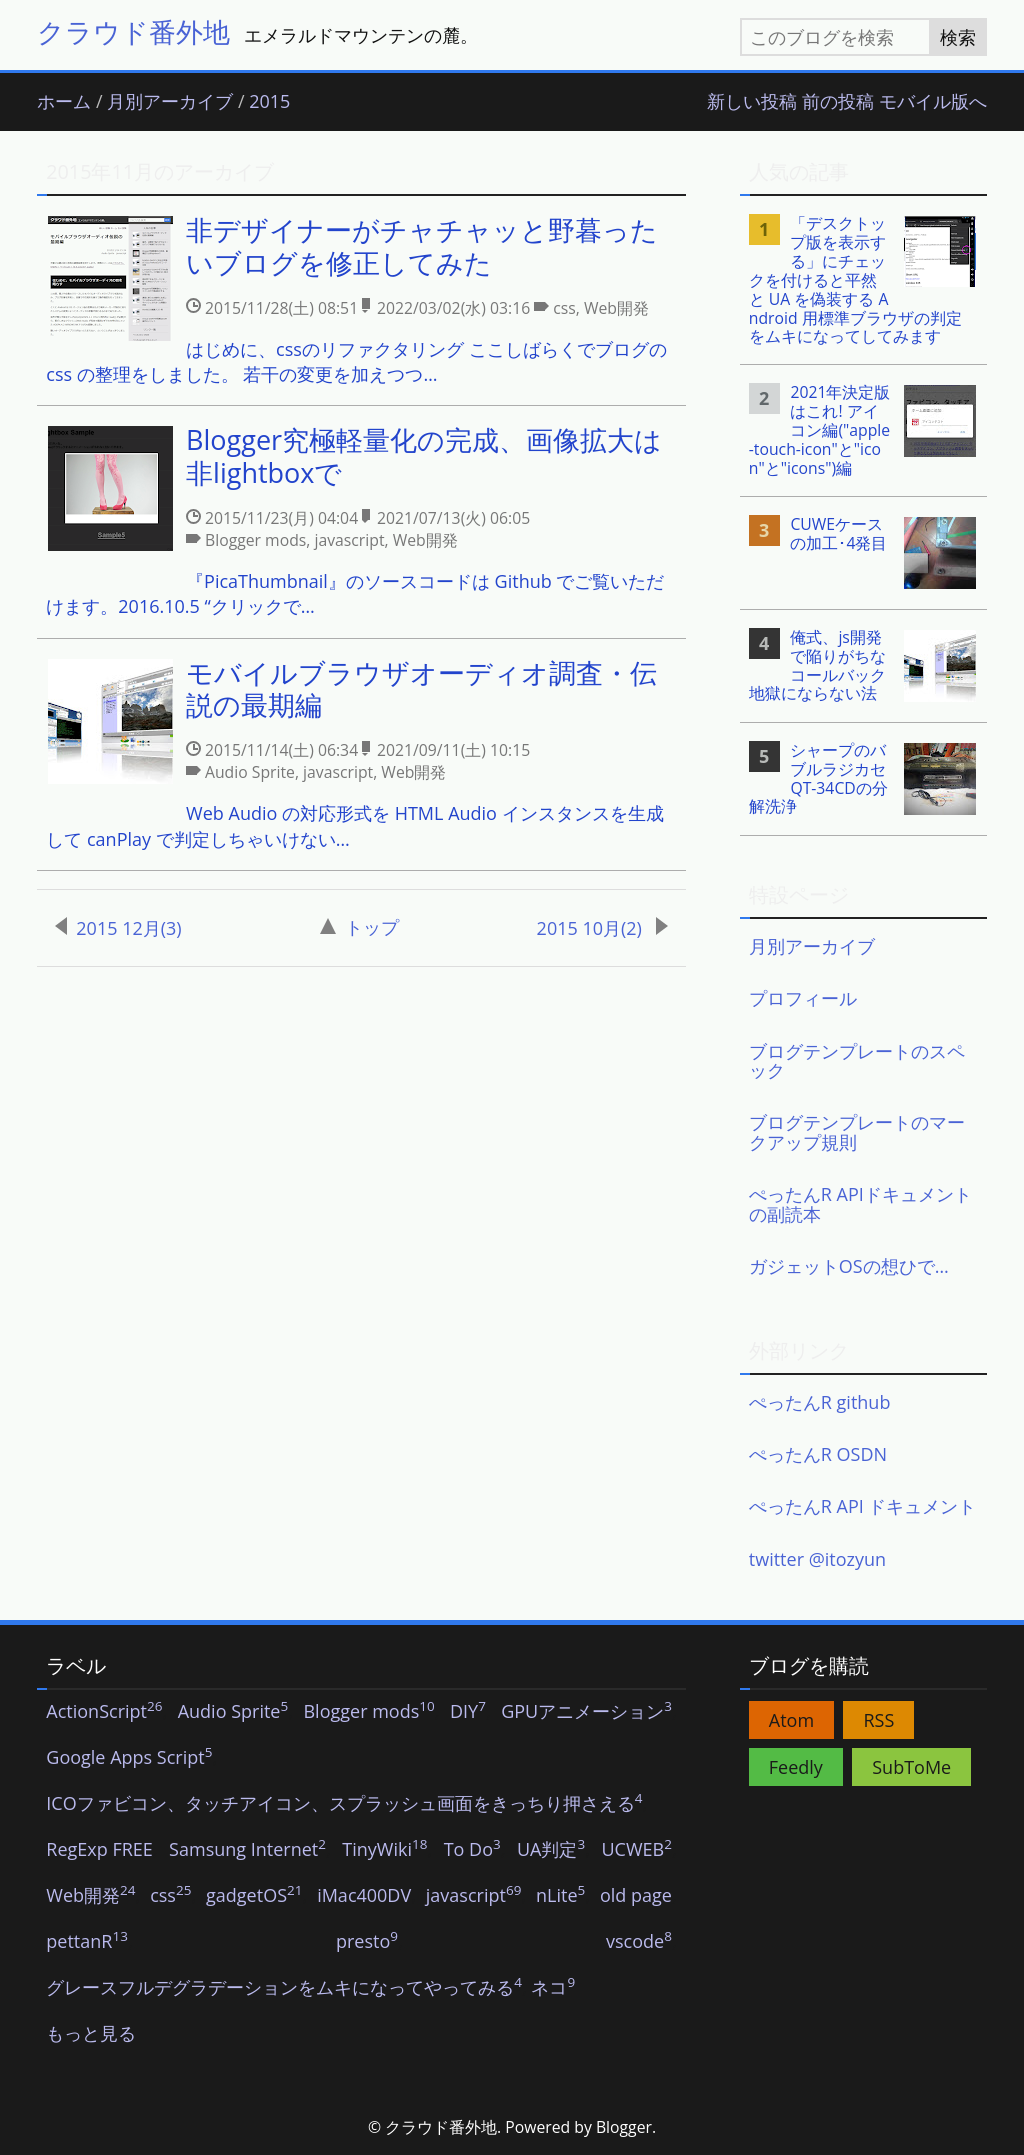 Image resolution: width=1024 pixels, height=2155 pixels. What do you see at coordinates (553, 1988) in the screenshot?
I see `ネコ` at bounding box center [553, 1988].